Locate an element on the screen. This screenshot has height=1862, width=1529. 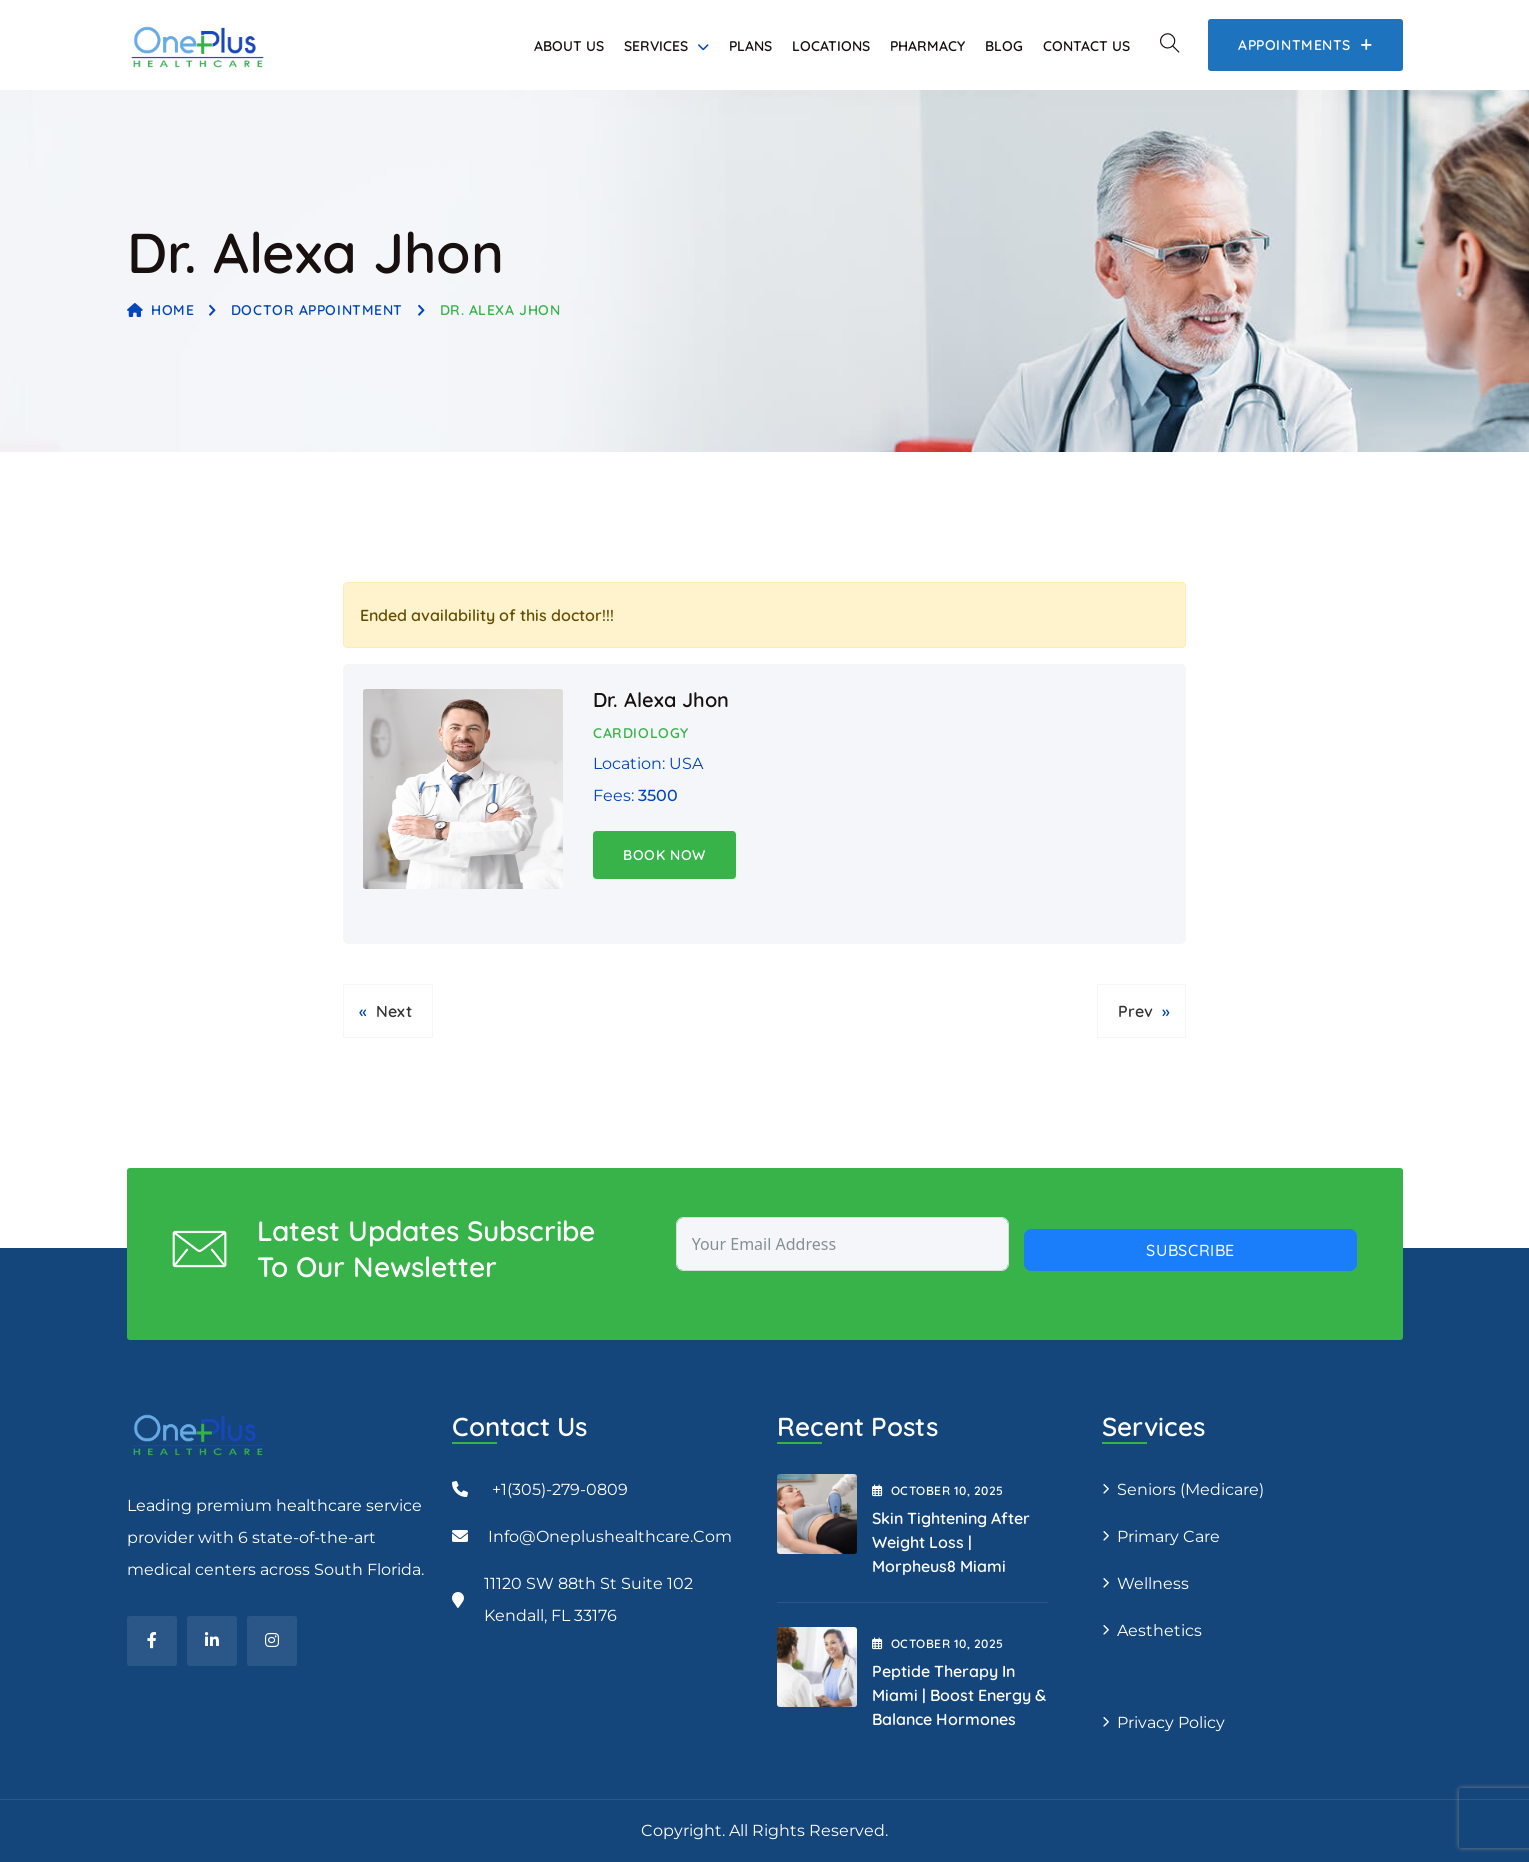
Wellness is located at coordinates (1153, 1583).